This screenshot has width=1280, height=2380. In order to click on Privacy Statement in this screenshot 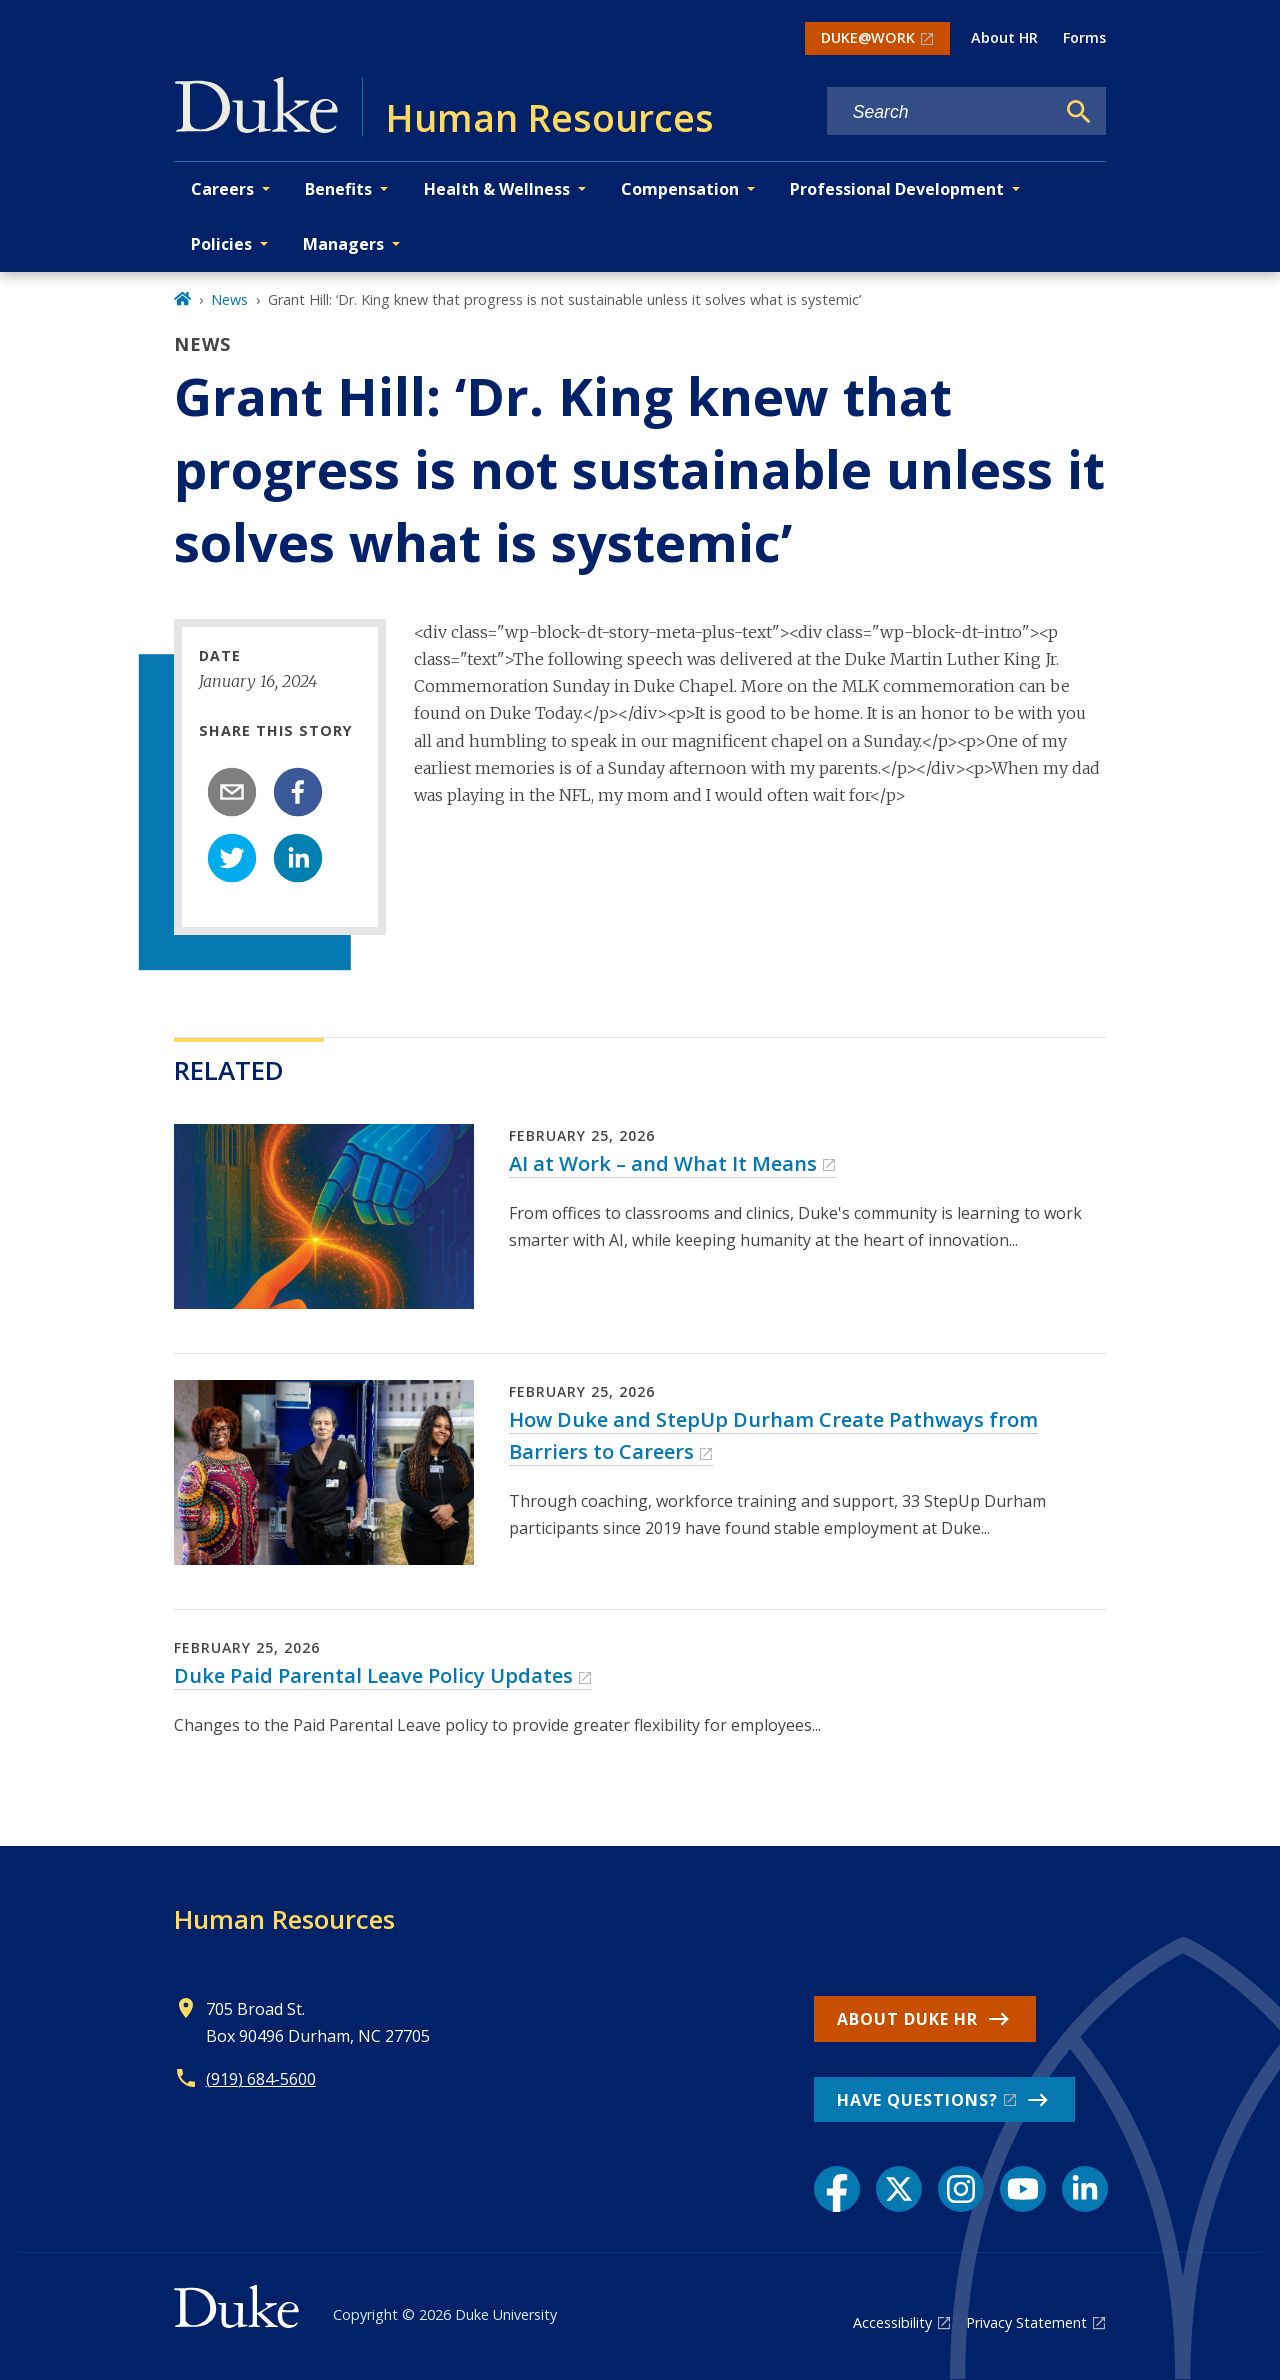, I will do `click(1026, 2322)`.